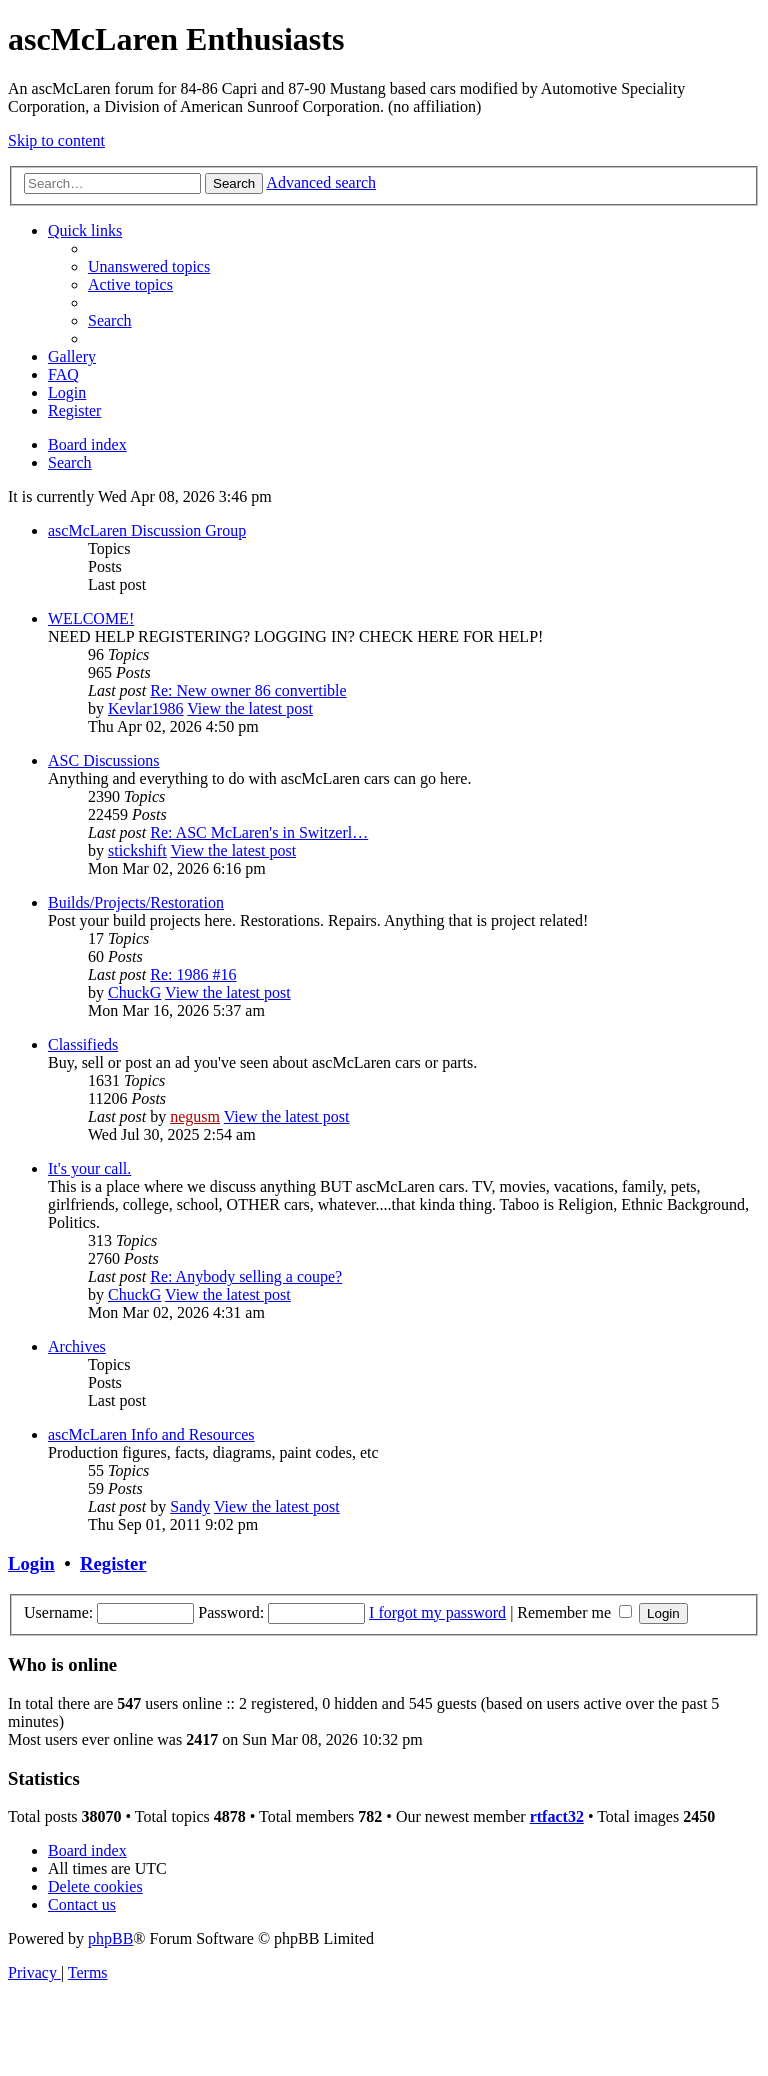  Describe the element at coordinates (104, 760) in the screenshot. I see `ASC Discussions` at that location.